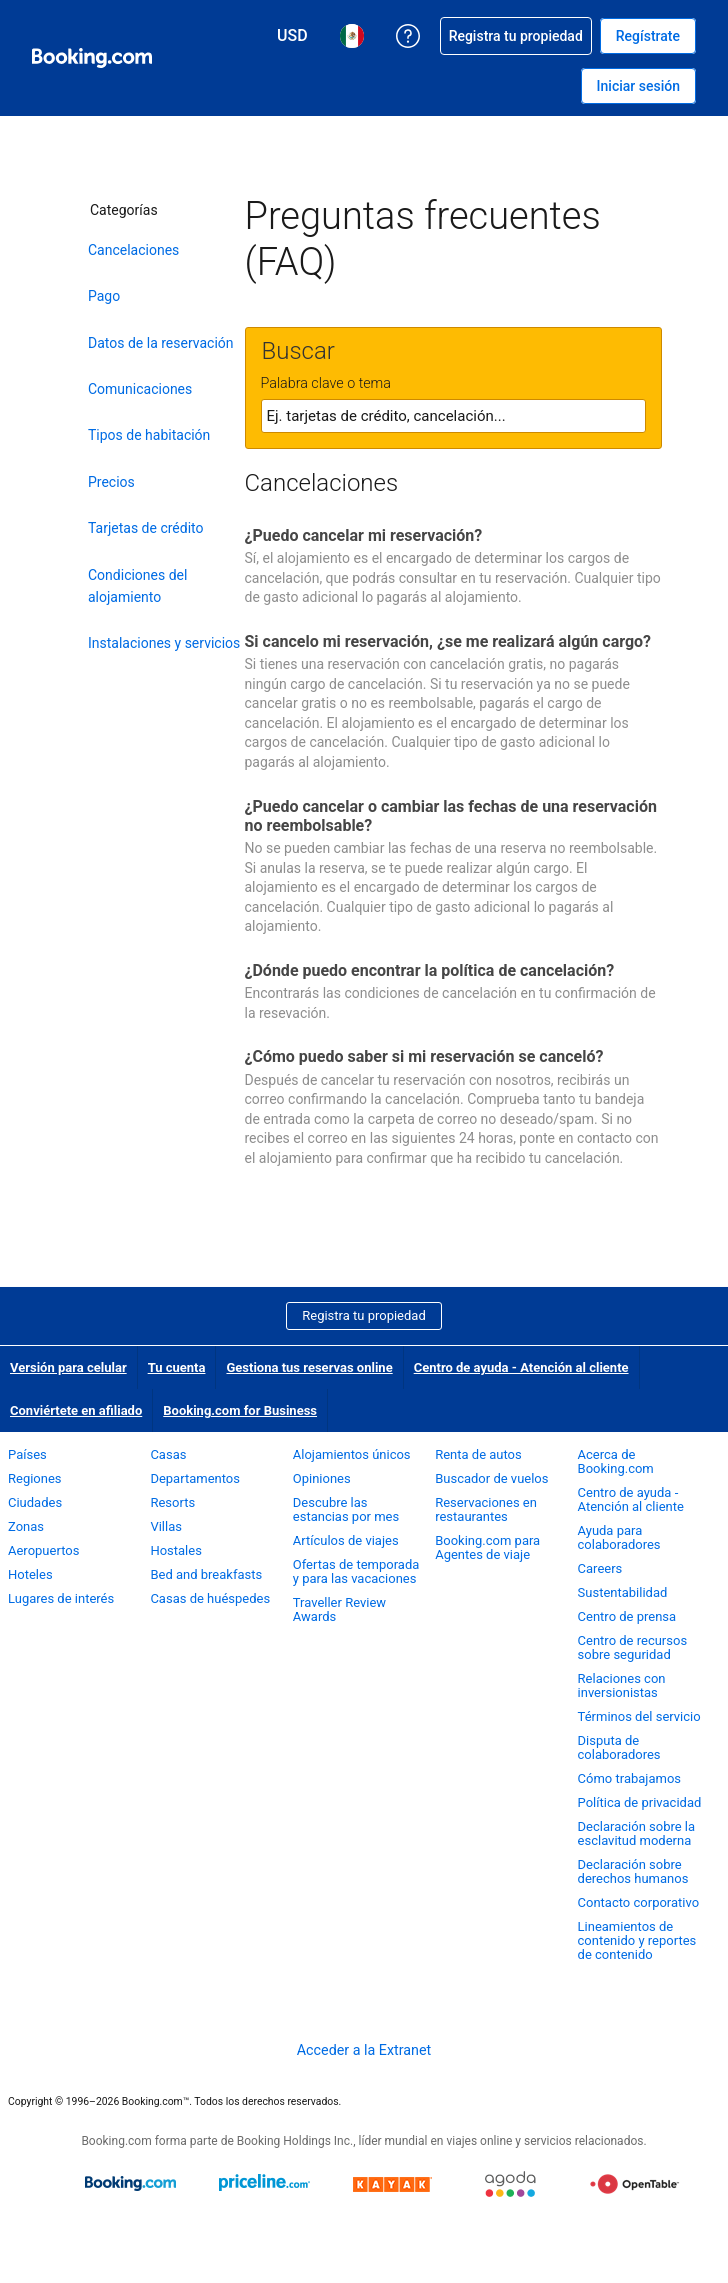 The height and width of the screenshot is (2283, 728). Describe the element at coordinates (195, 1478) in the screenshot. I see `Departamentos` at that location.